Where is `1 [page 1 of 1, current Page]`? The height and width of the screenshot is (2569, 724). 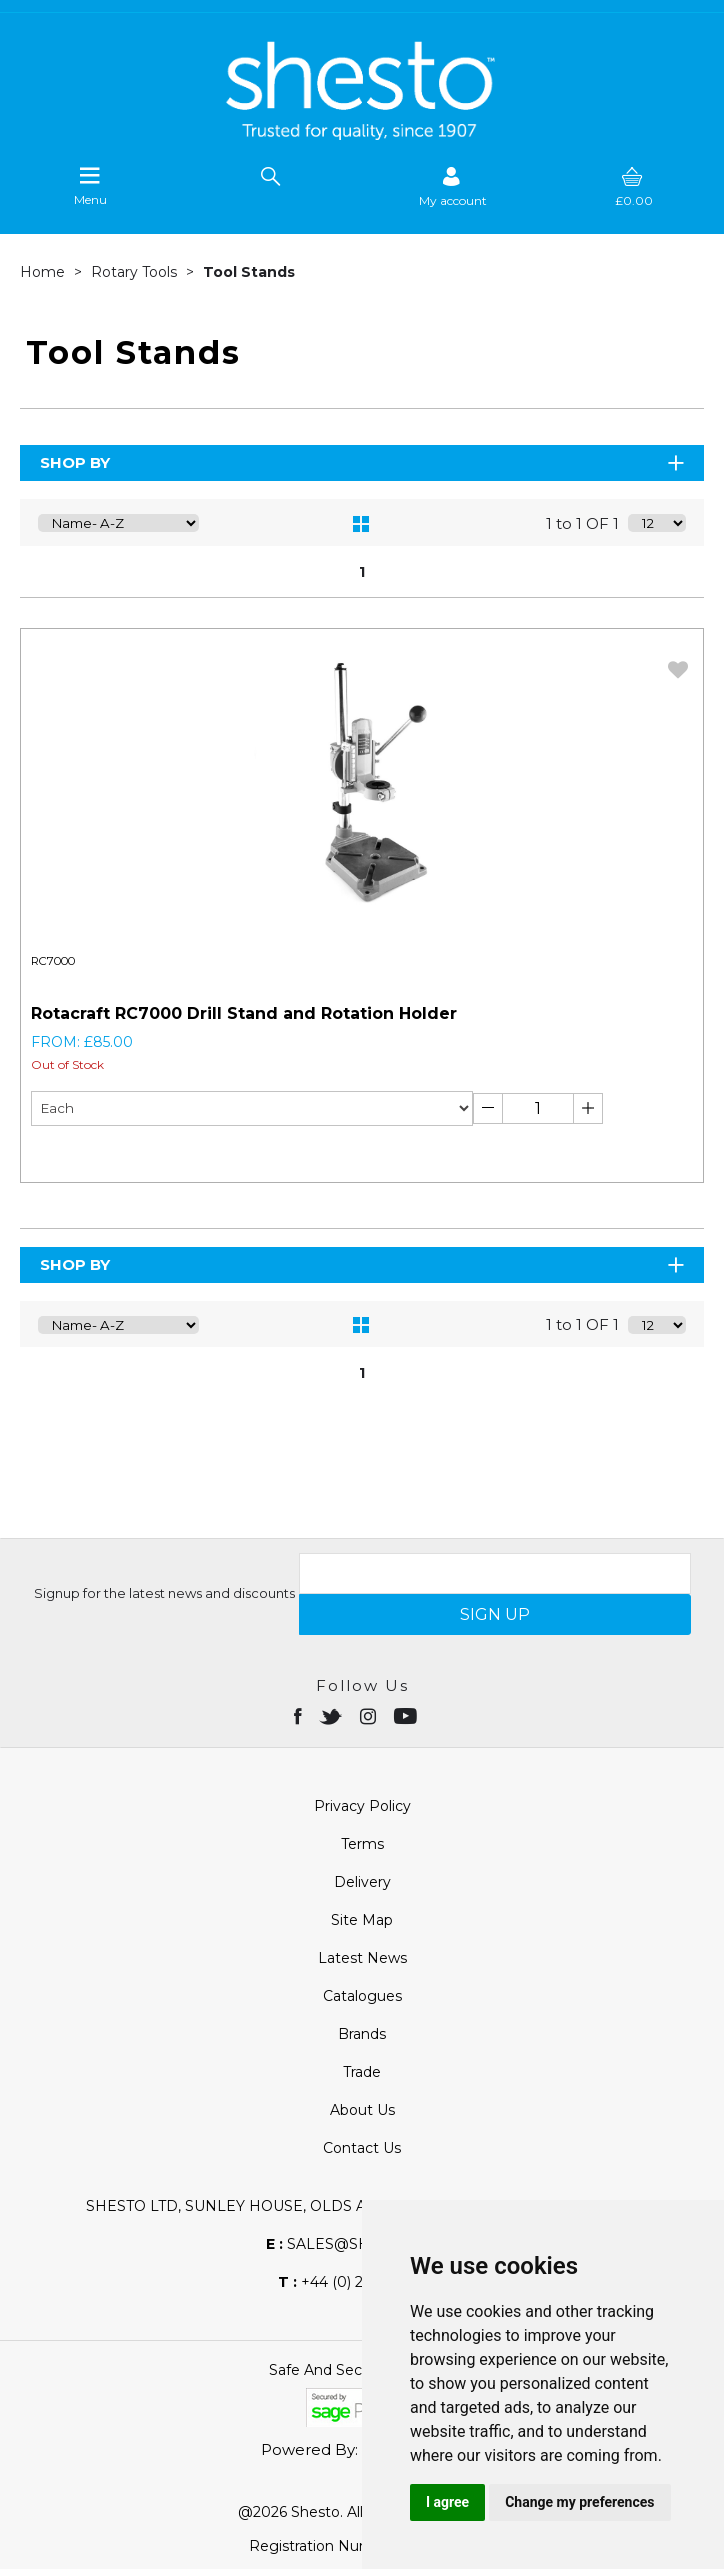
1 [page 1 of 1, current Page] is located at coordinates (362, 572).